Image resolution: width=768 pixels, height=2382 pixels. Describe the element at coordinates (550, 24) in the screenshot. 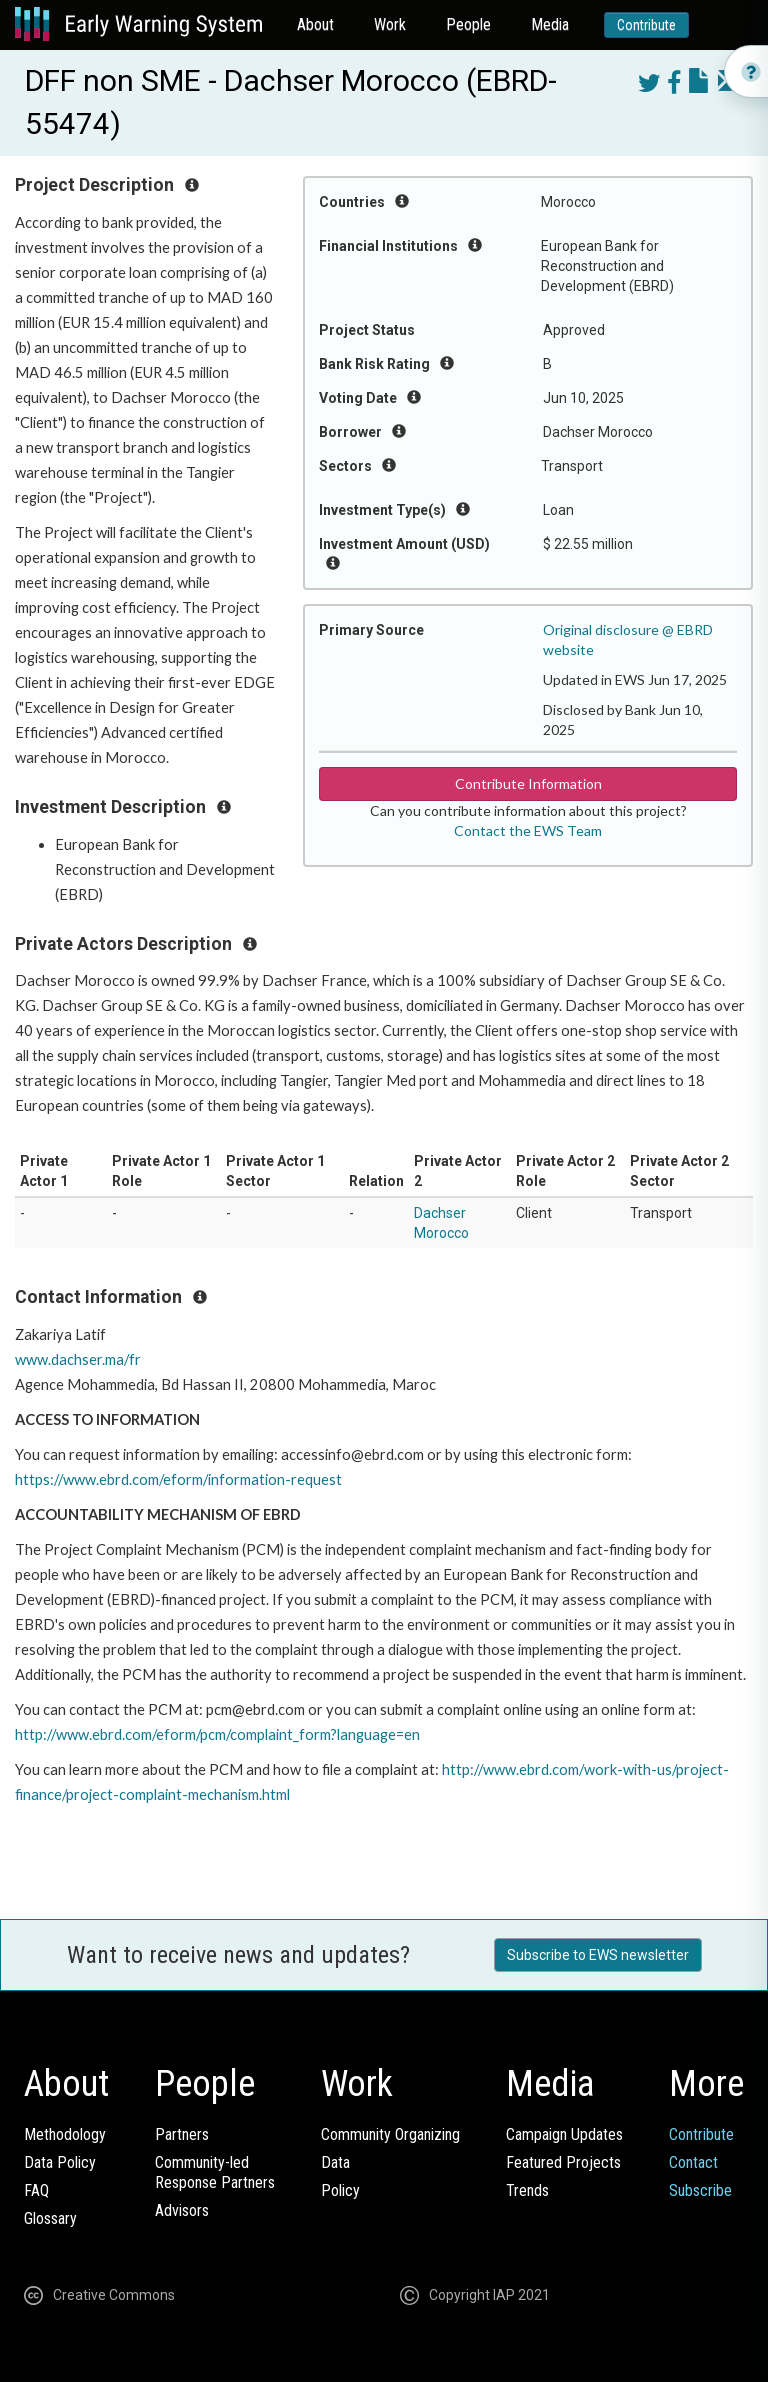

I see `Media` at that location.